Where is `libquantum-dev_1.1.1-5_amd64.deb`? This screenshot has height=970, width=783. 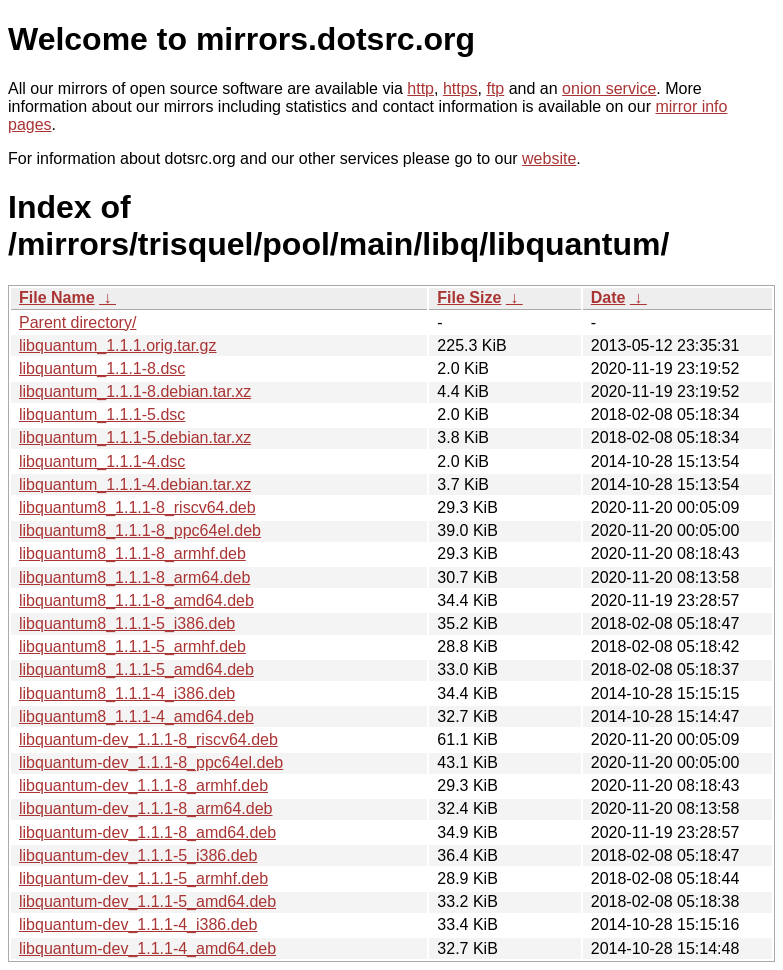
libquantum-dev_1.1.1-5_amd64.deb is located at coordinates (147, 901).